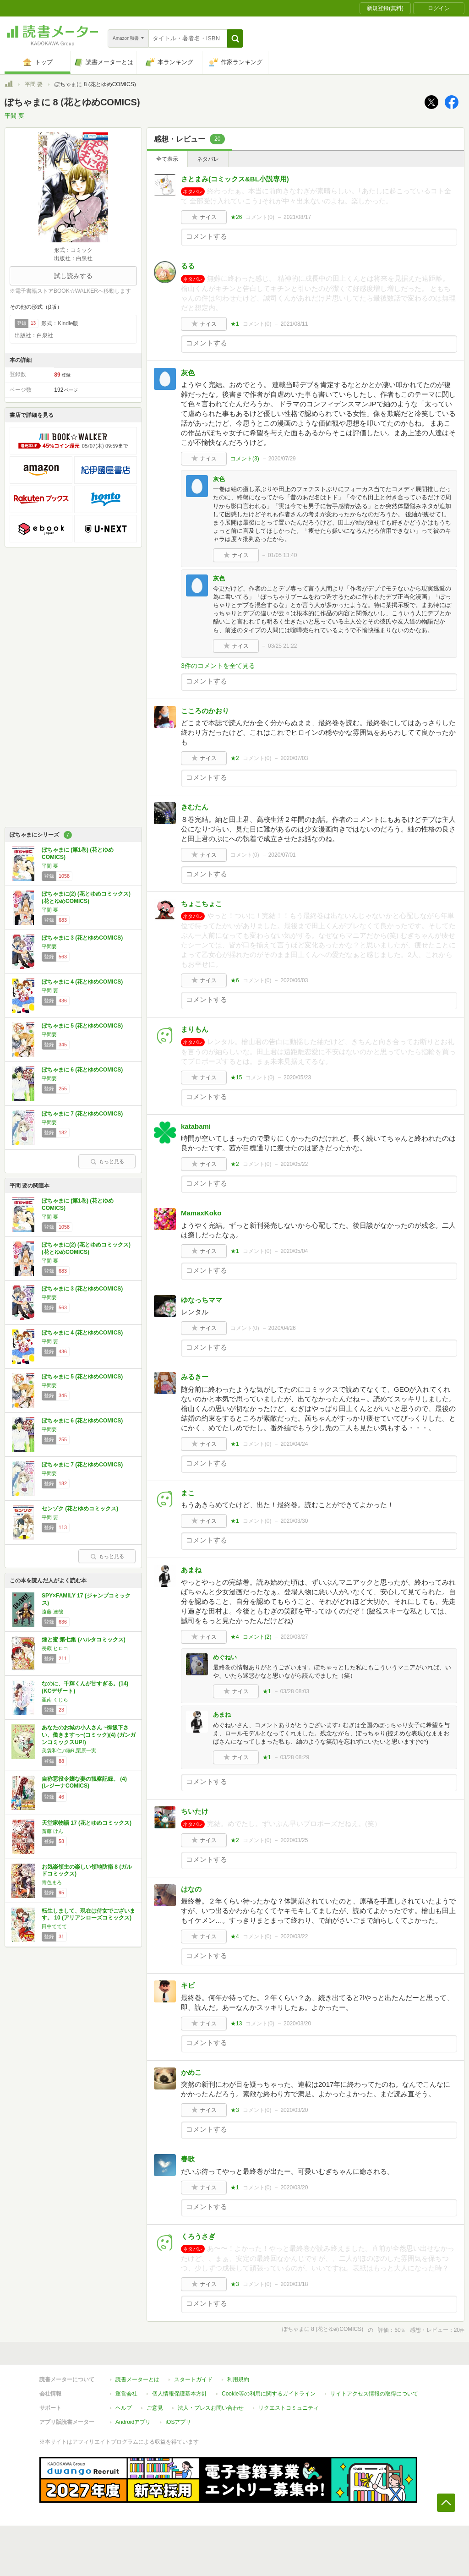 This screenshot has width=469, height=2576. What do you see at coordinates (82, 982) in the screenshot?
I see `ぽちゃまに 4 (花とゆめCOMICS)` at bounding box center [82, 982].